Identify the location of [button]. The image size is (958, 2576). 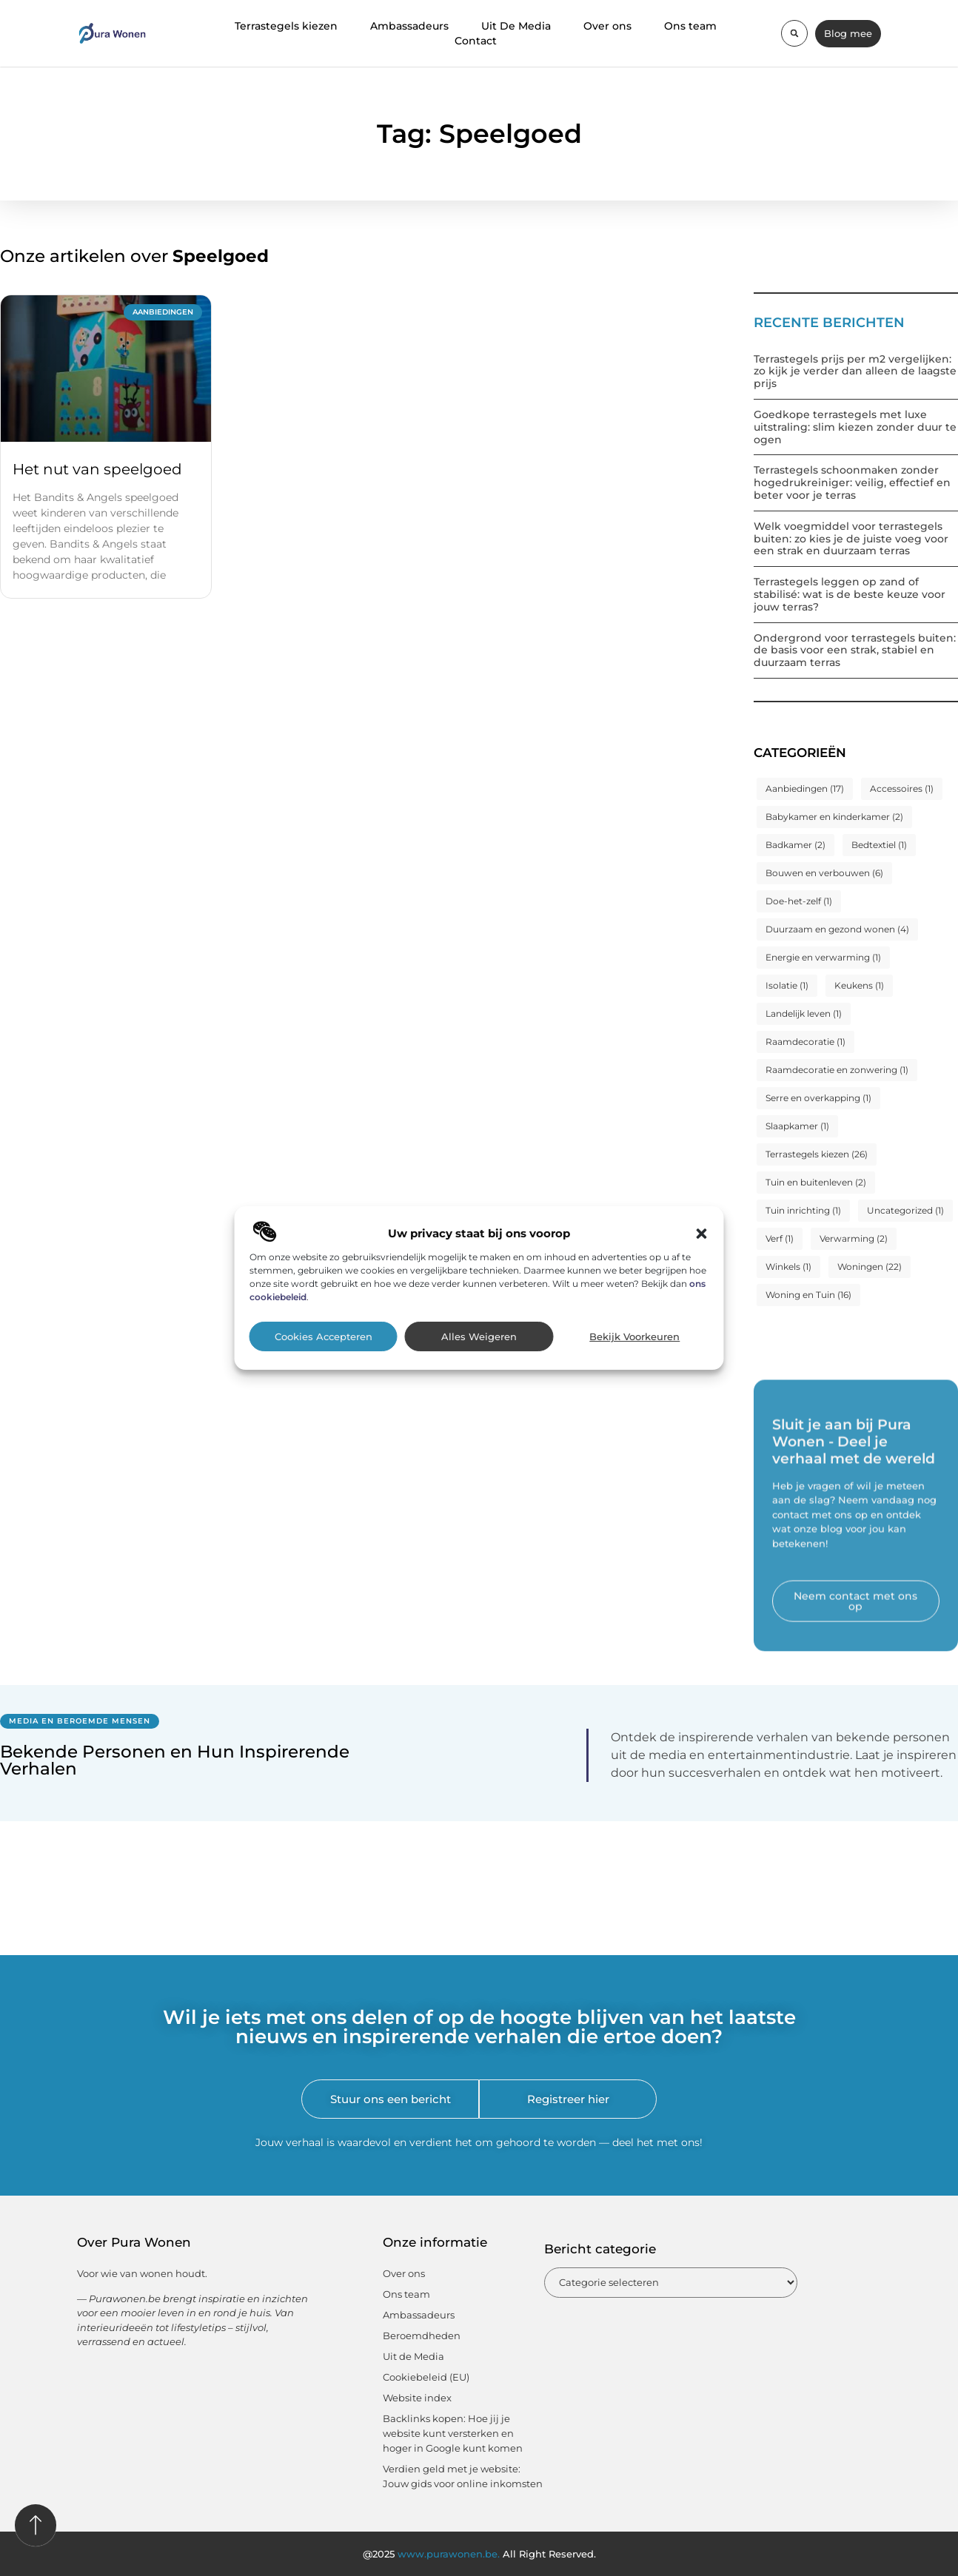
(701, 1233).